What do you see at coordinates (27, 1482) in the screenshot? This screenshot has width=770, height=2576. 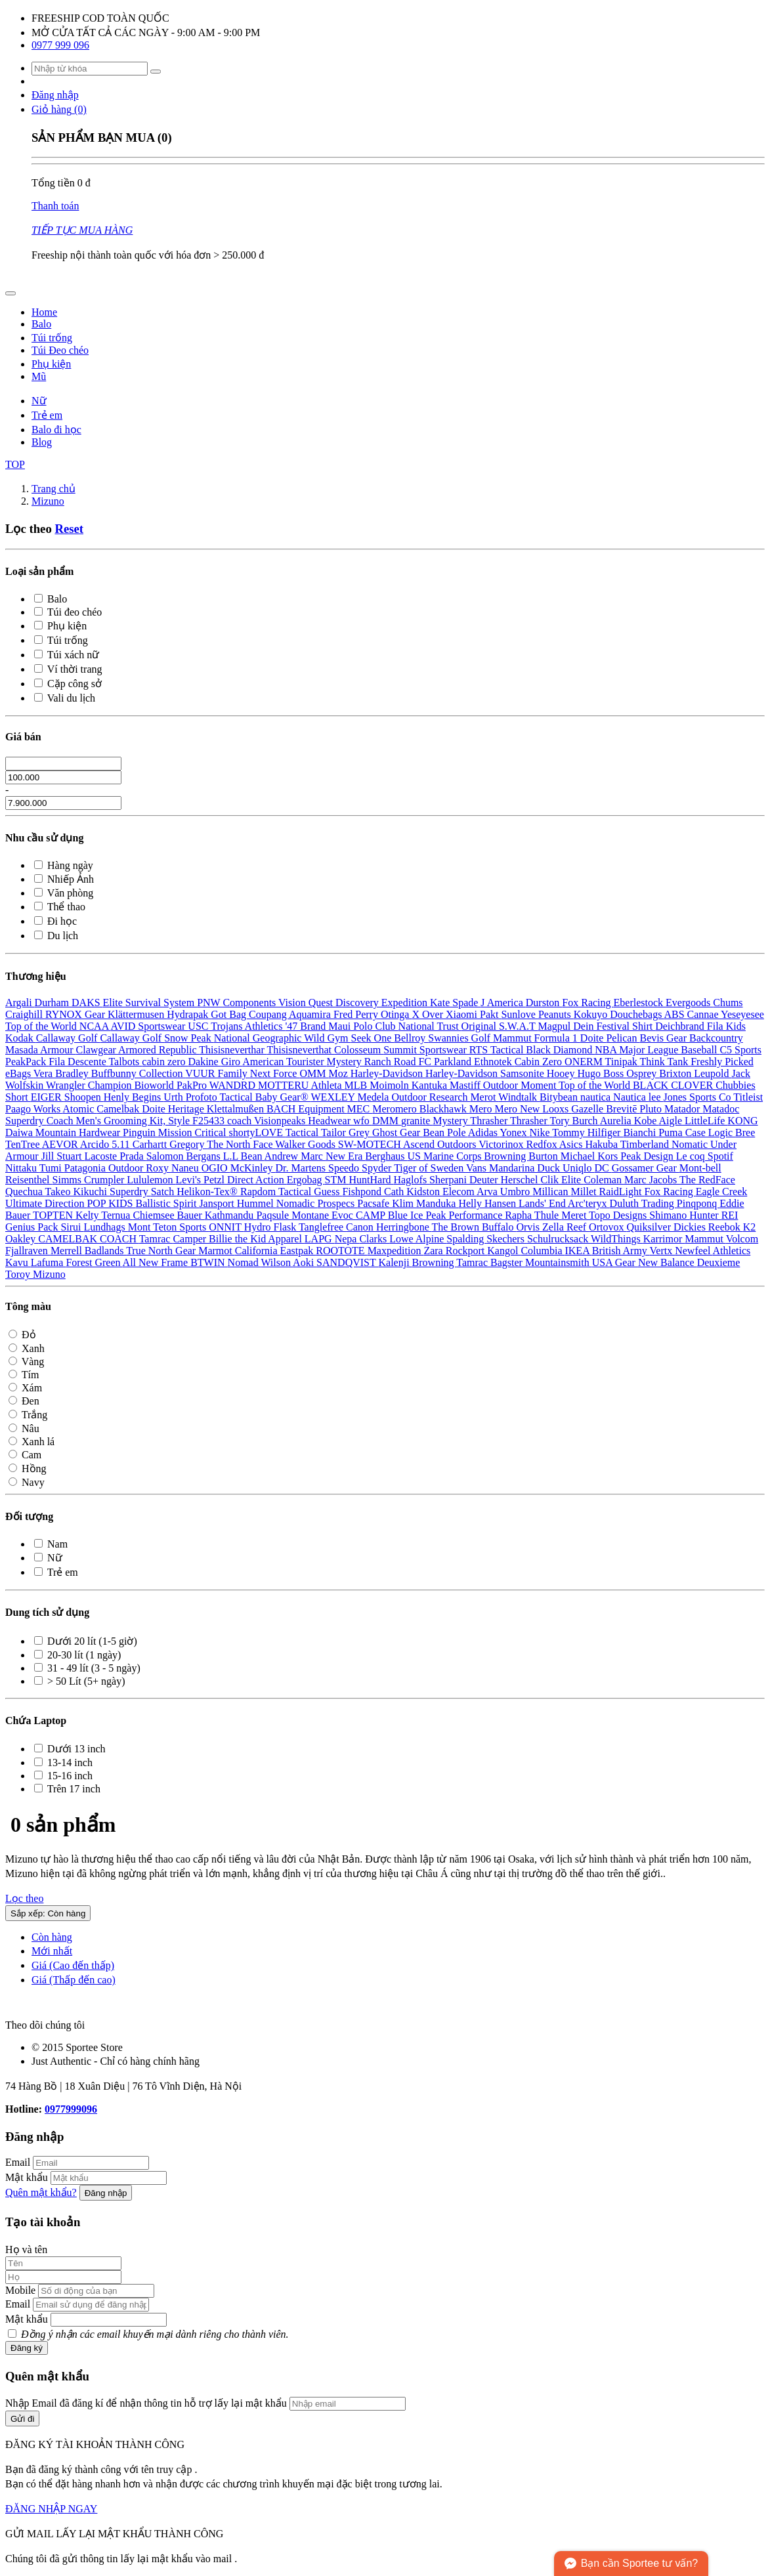 I see `Navy` at bounding box center [27, 1482].